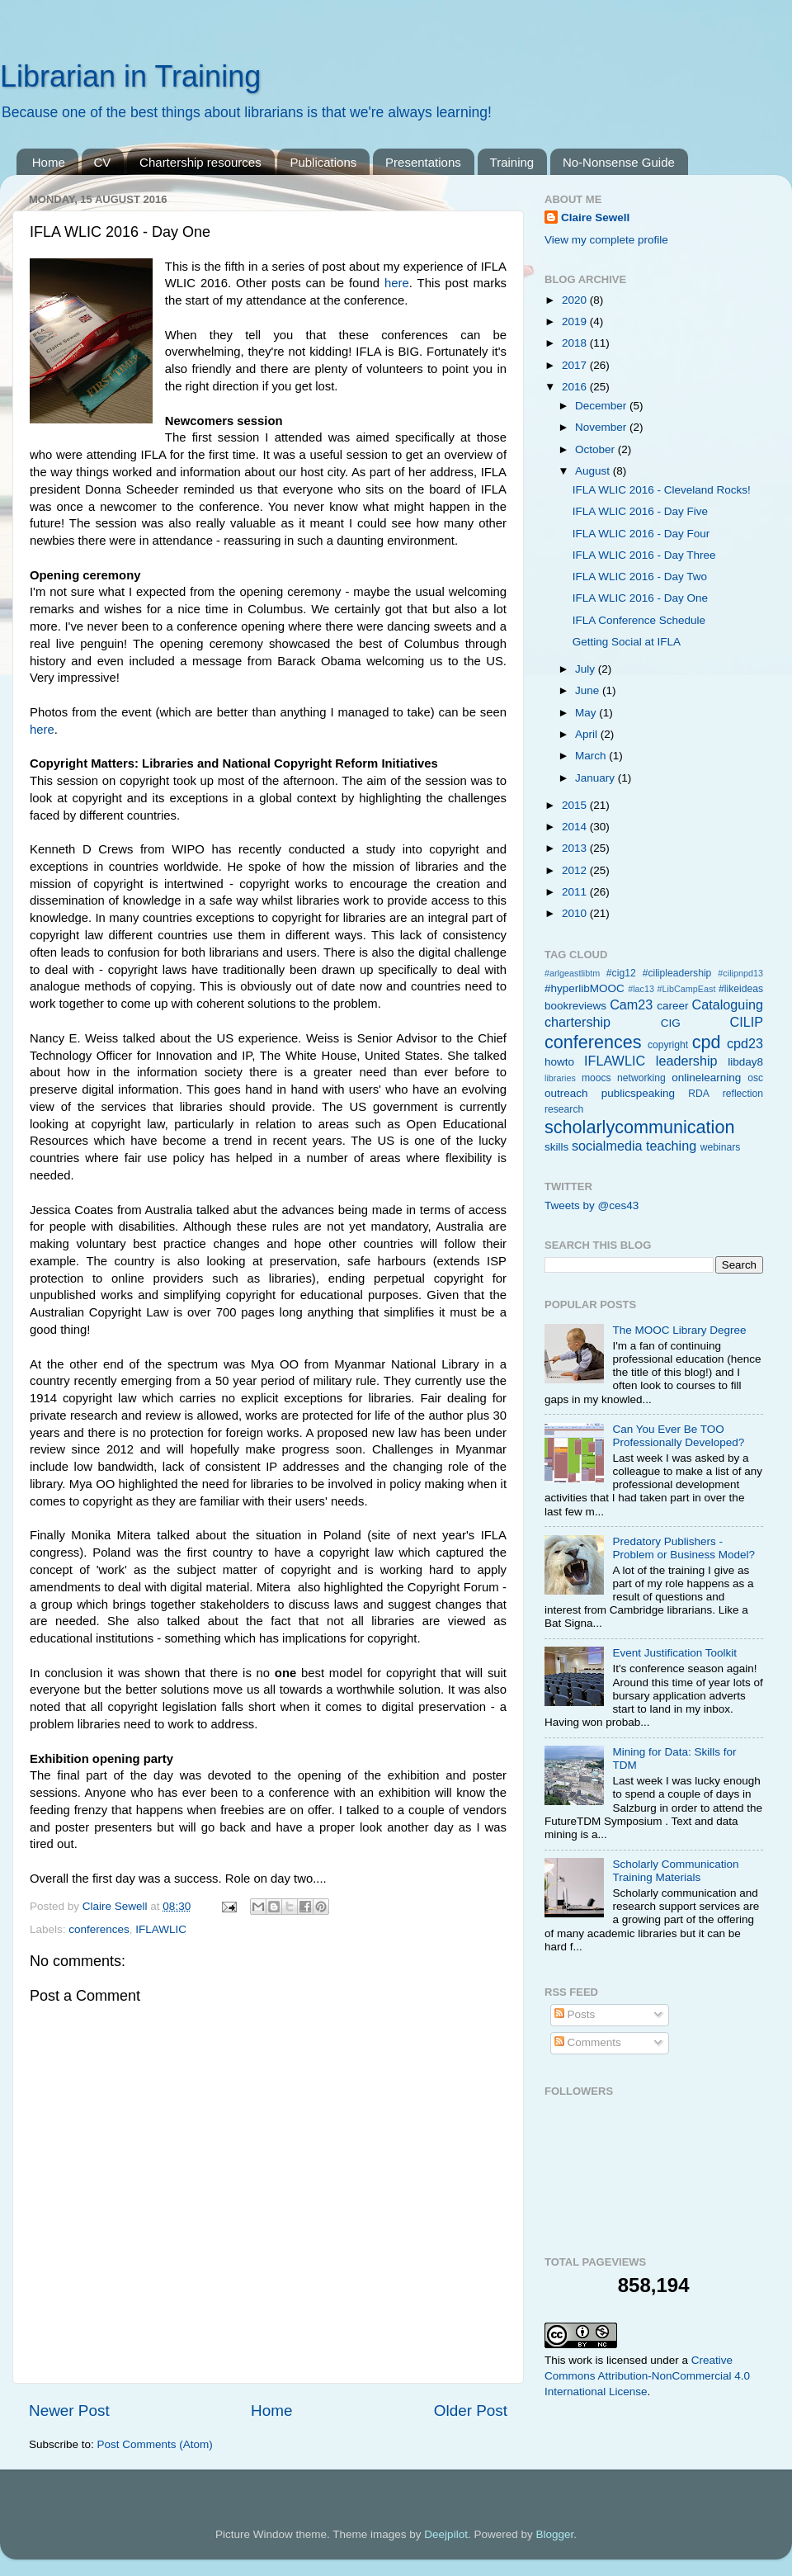 The image size is (792, 2576). I want to click on 2013, so click(576, 848).